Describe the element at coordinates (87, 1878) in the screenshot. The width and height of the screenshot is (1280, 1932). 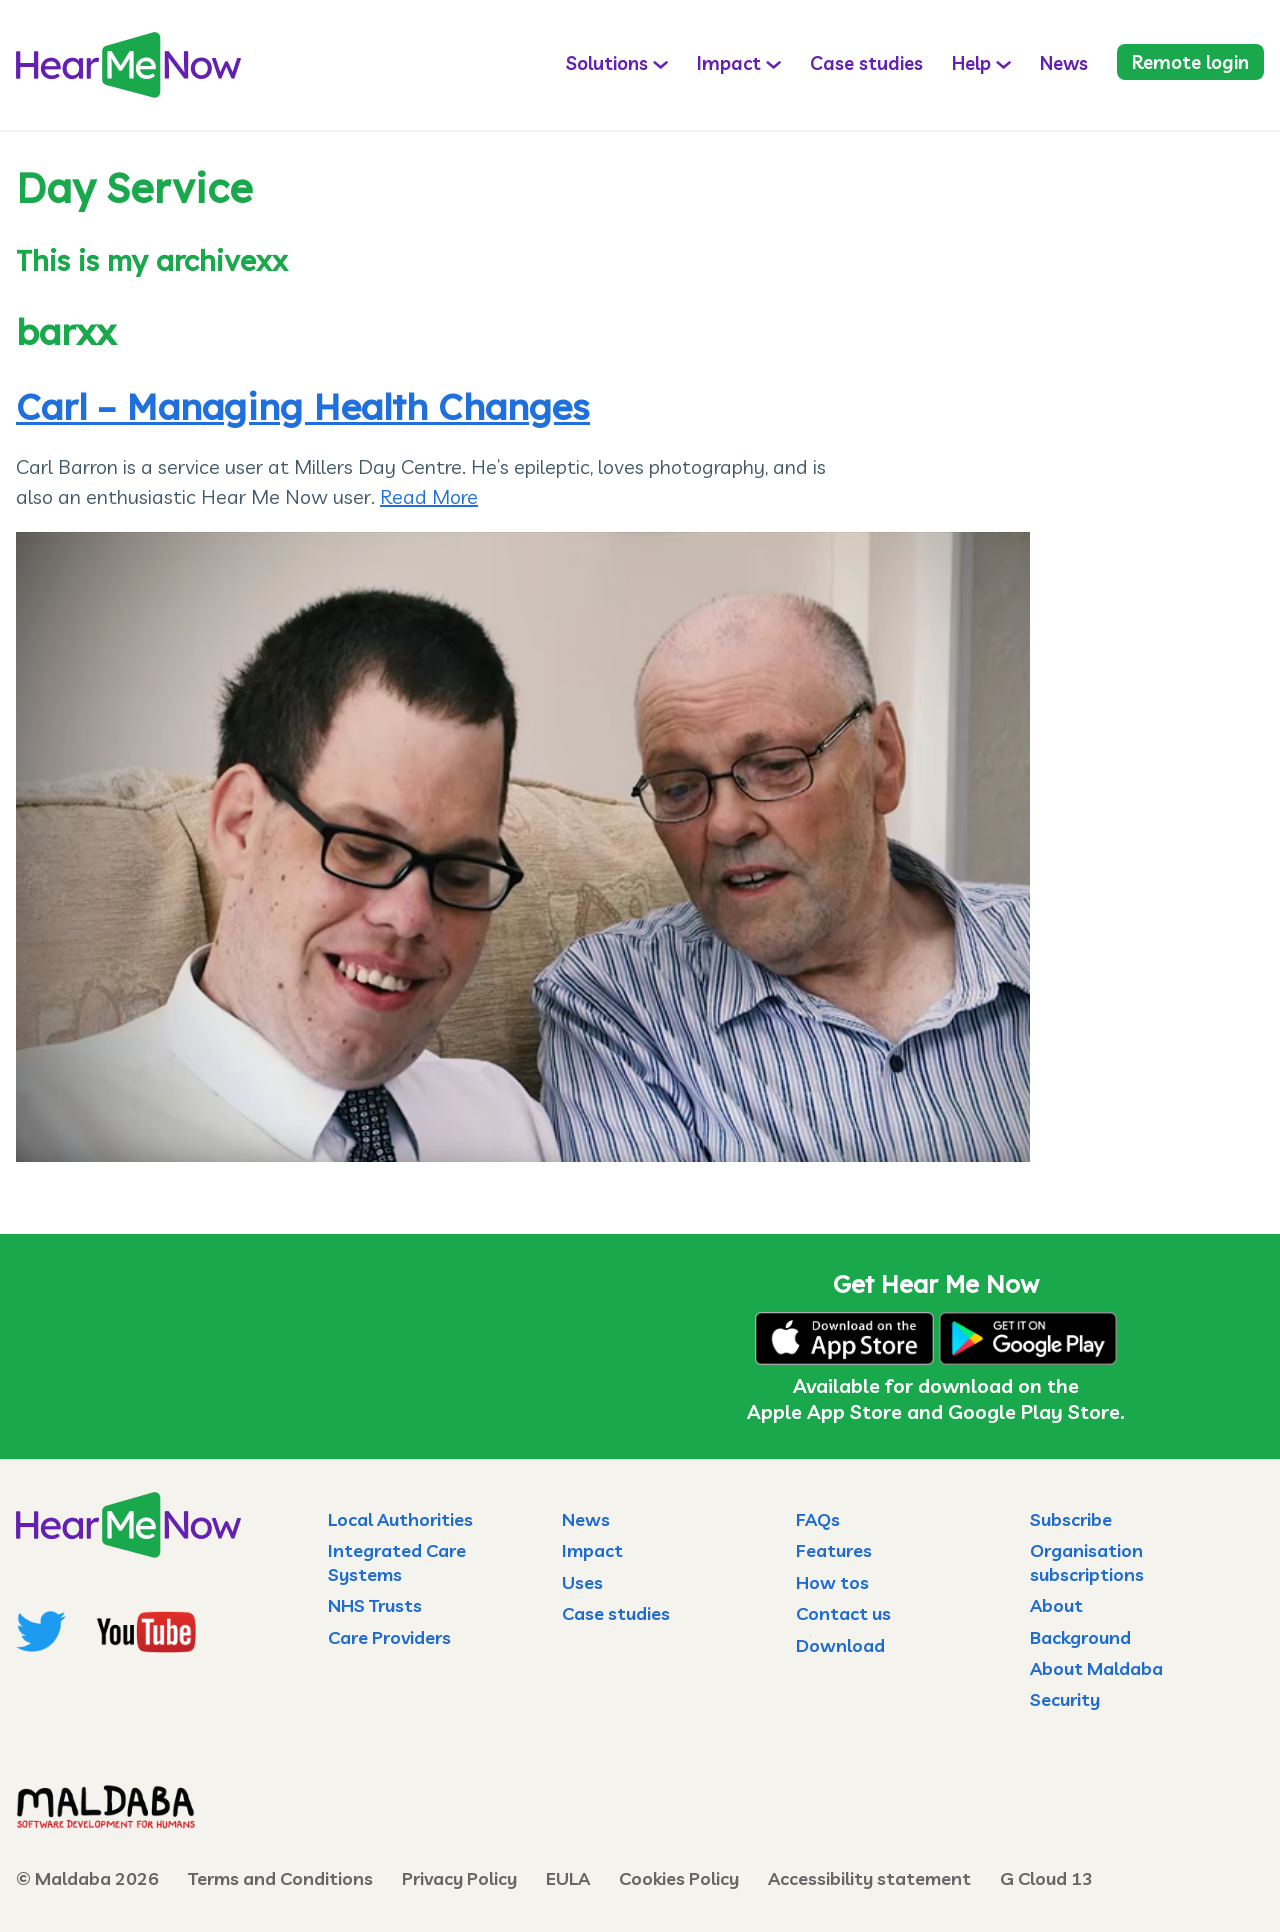
I see `© Maldaba 2026` at that location.